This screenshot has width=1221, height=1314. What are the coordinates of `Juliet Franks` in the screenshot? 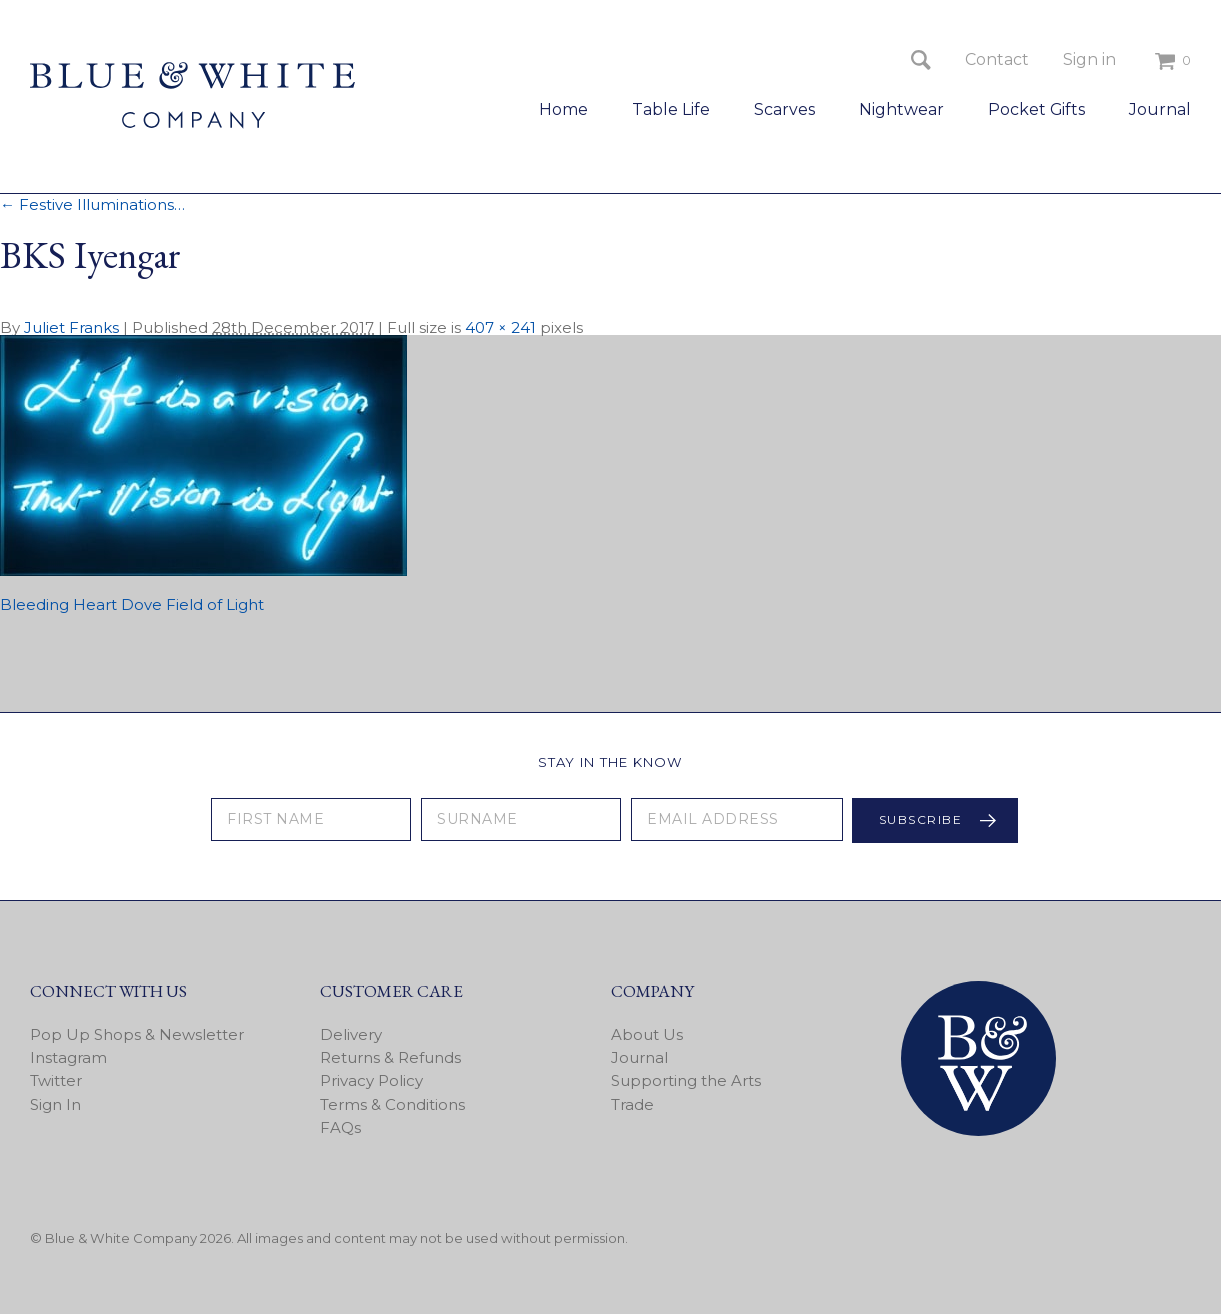 It's located at (71, 327).